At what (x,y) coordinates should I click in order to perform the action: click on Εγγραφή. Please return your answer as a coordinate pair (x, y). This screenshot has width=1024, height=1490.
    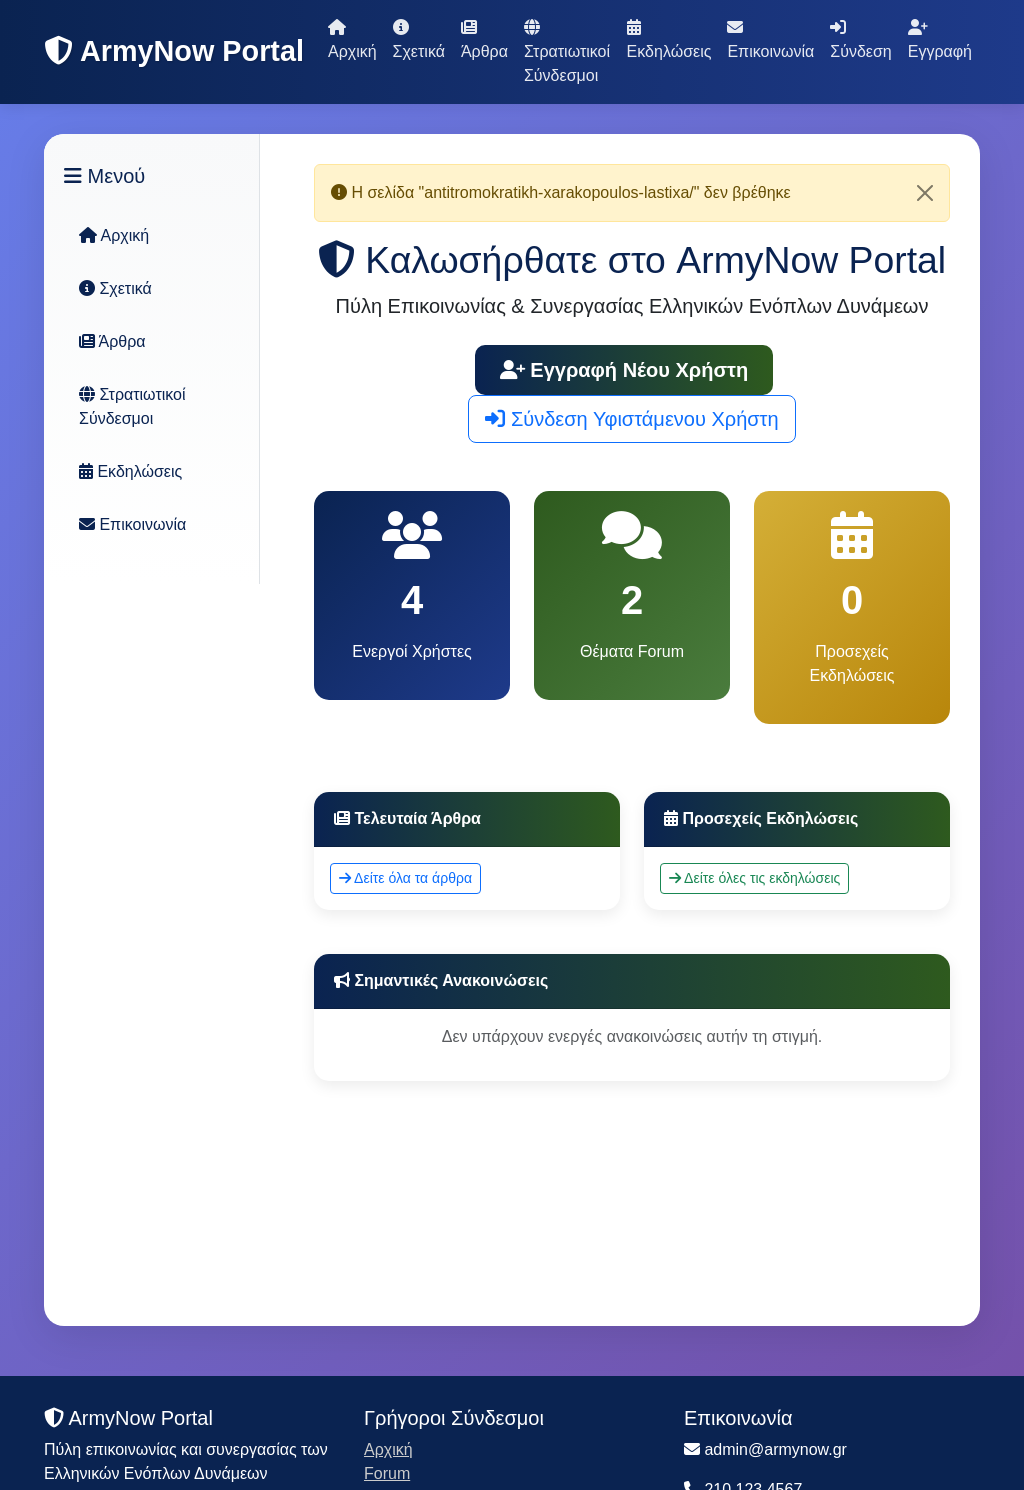
    Looking at the image, I should click on (940, 39).